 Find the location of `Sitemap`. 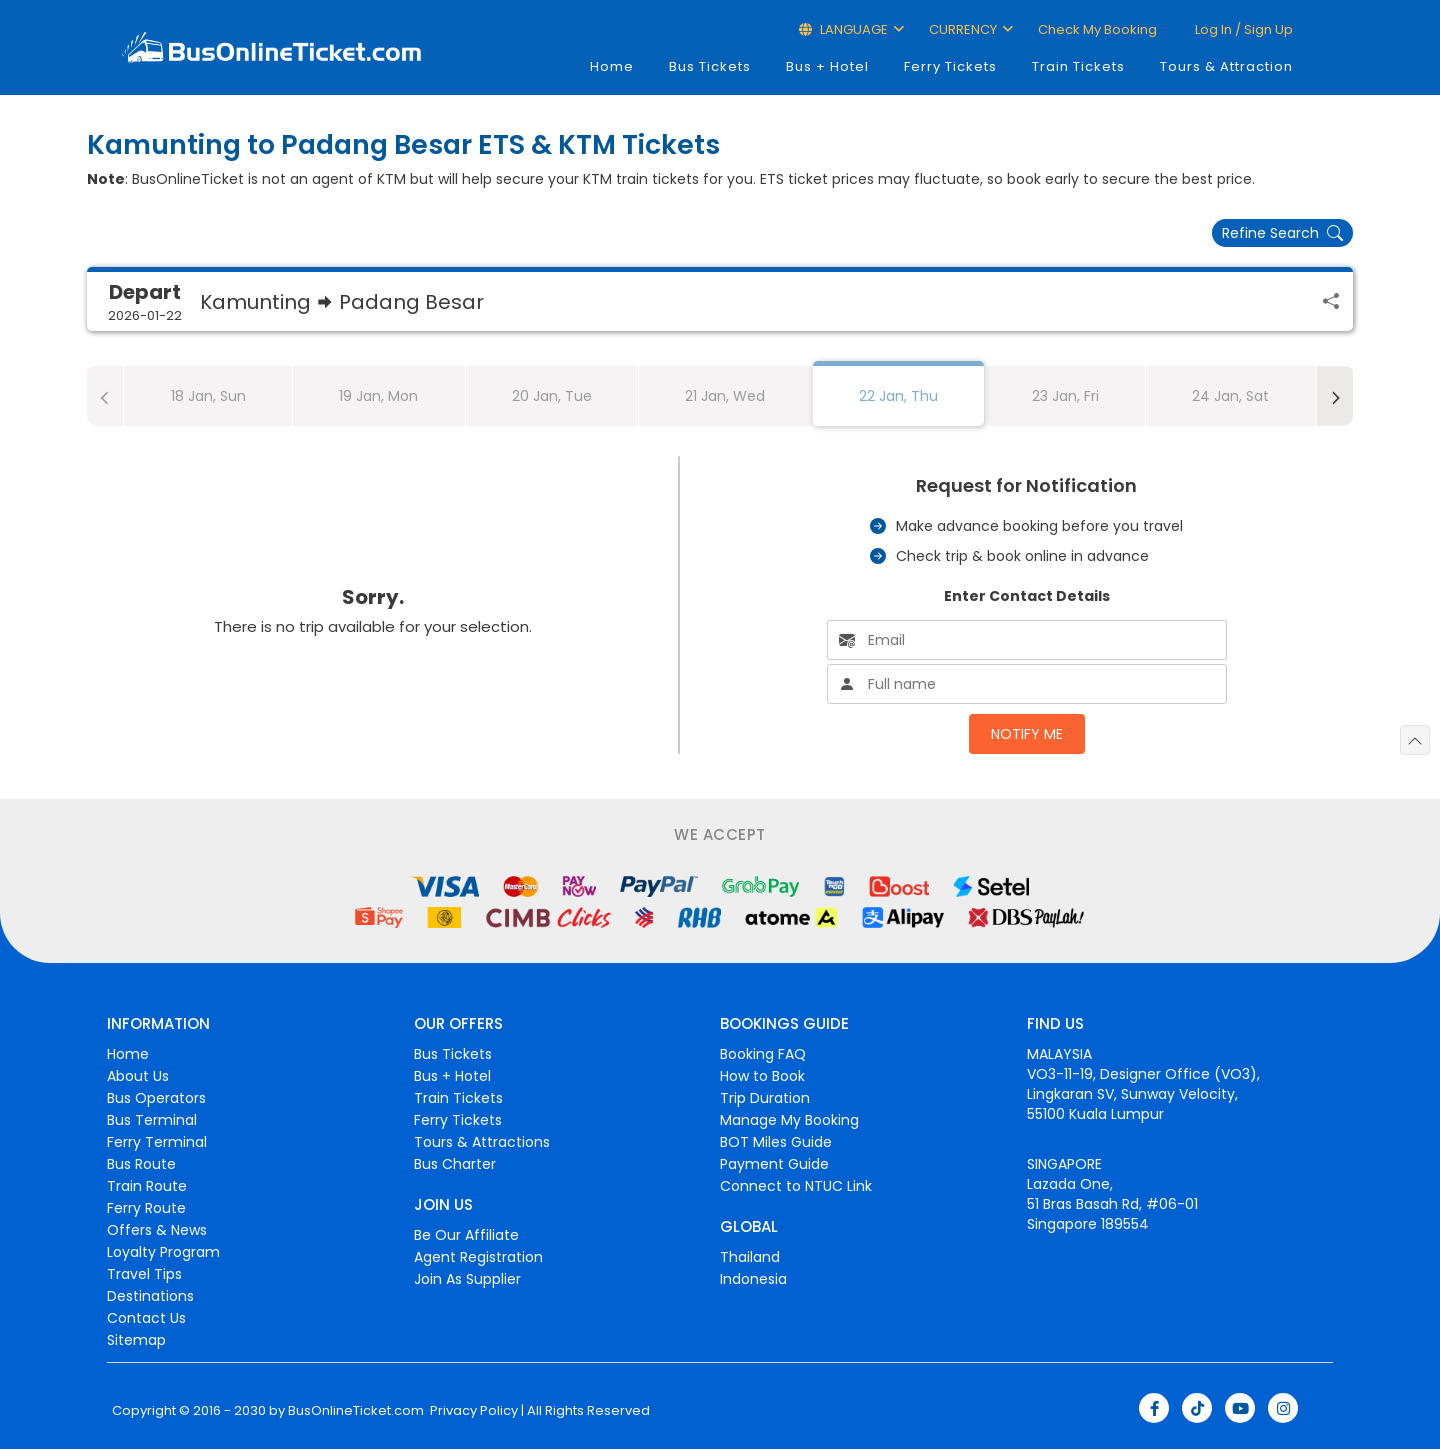

Sitemap is located at coordinates (136, 1340).